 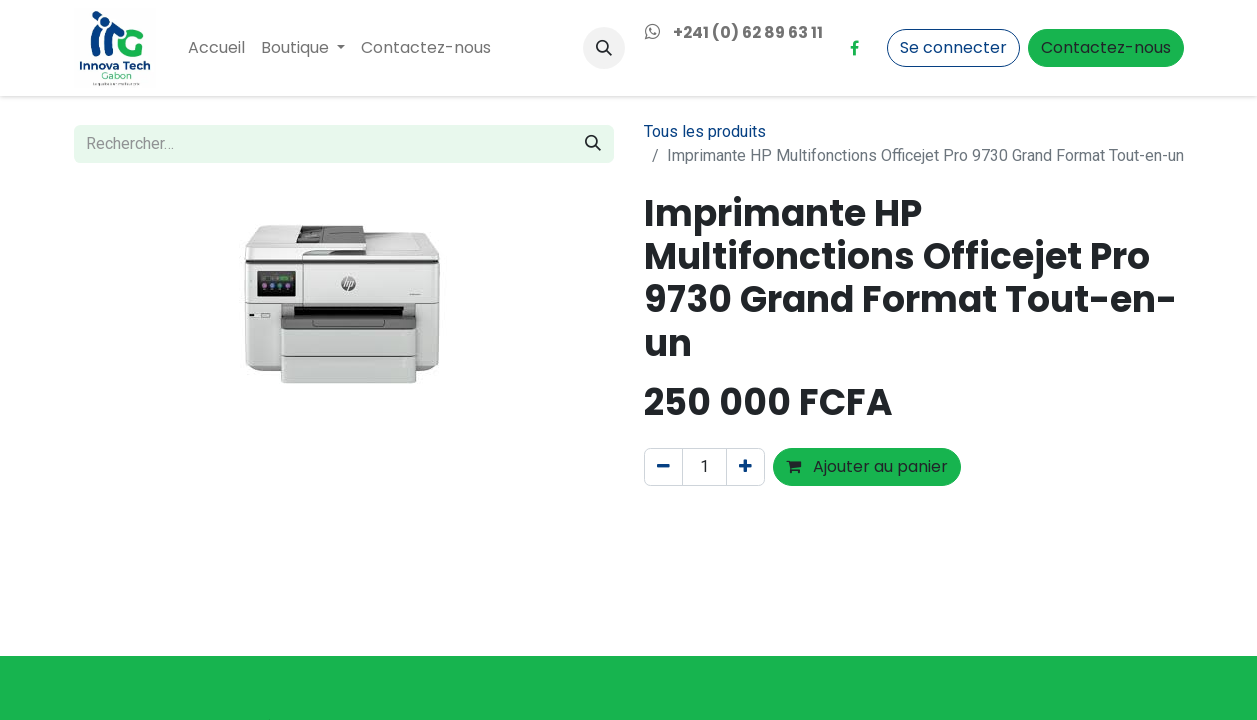 I want to click on Contactez-nous, so click(x=1106, y=47).